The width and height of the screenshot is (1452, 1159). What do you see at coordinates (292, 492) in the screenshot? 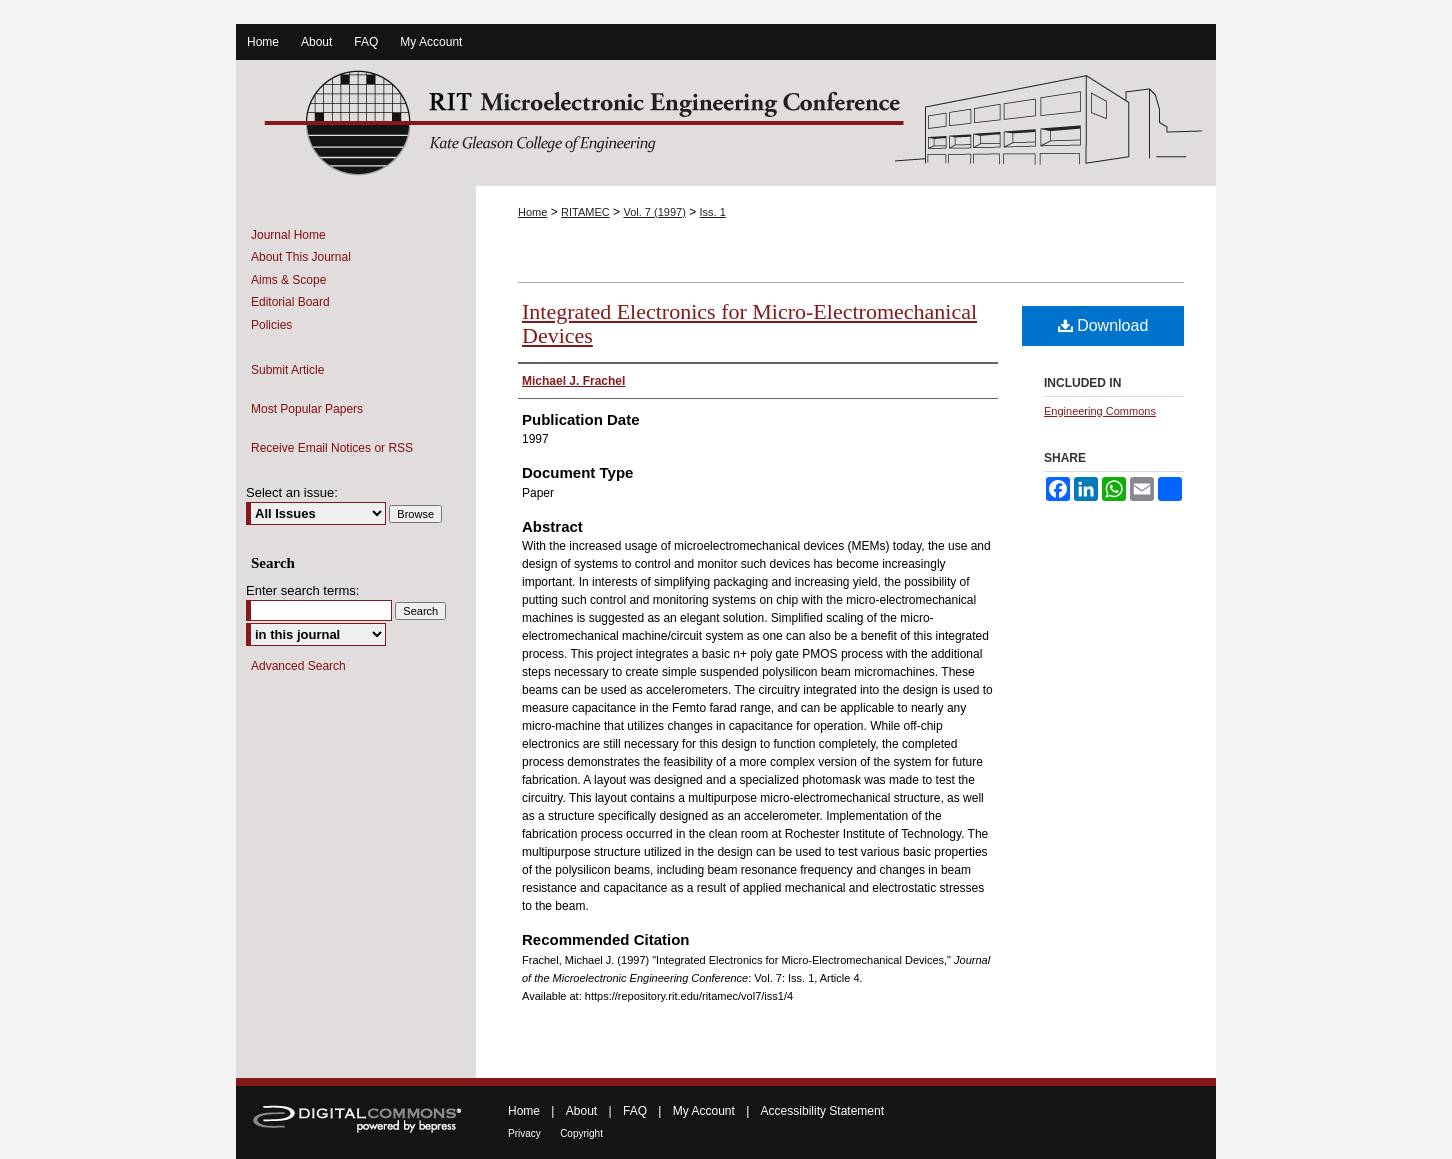
I see `Select an issue:` at bounding box center [292, 492].